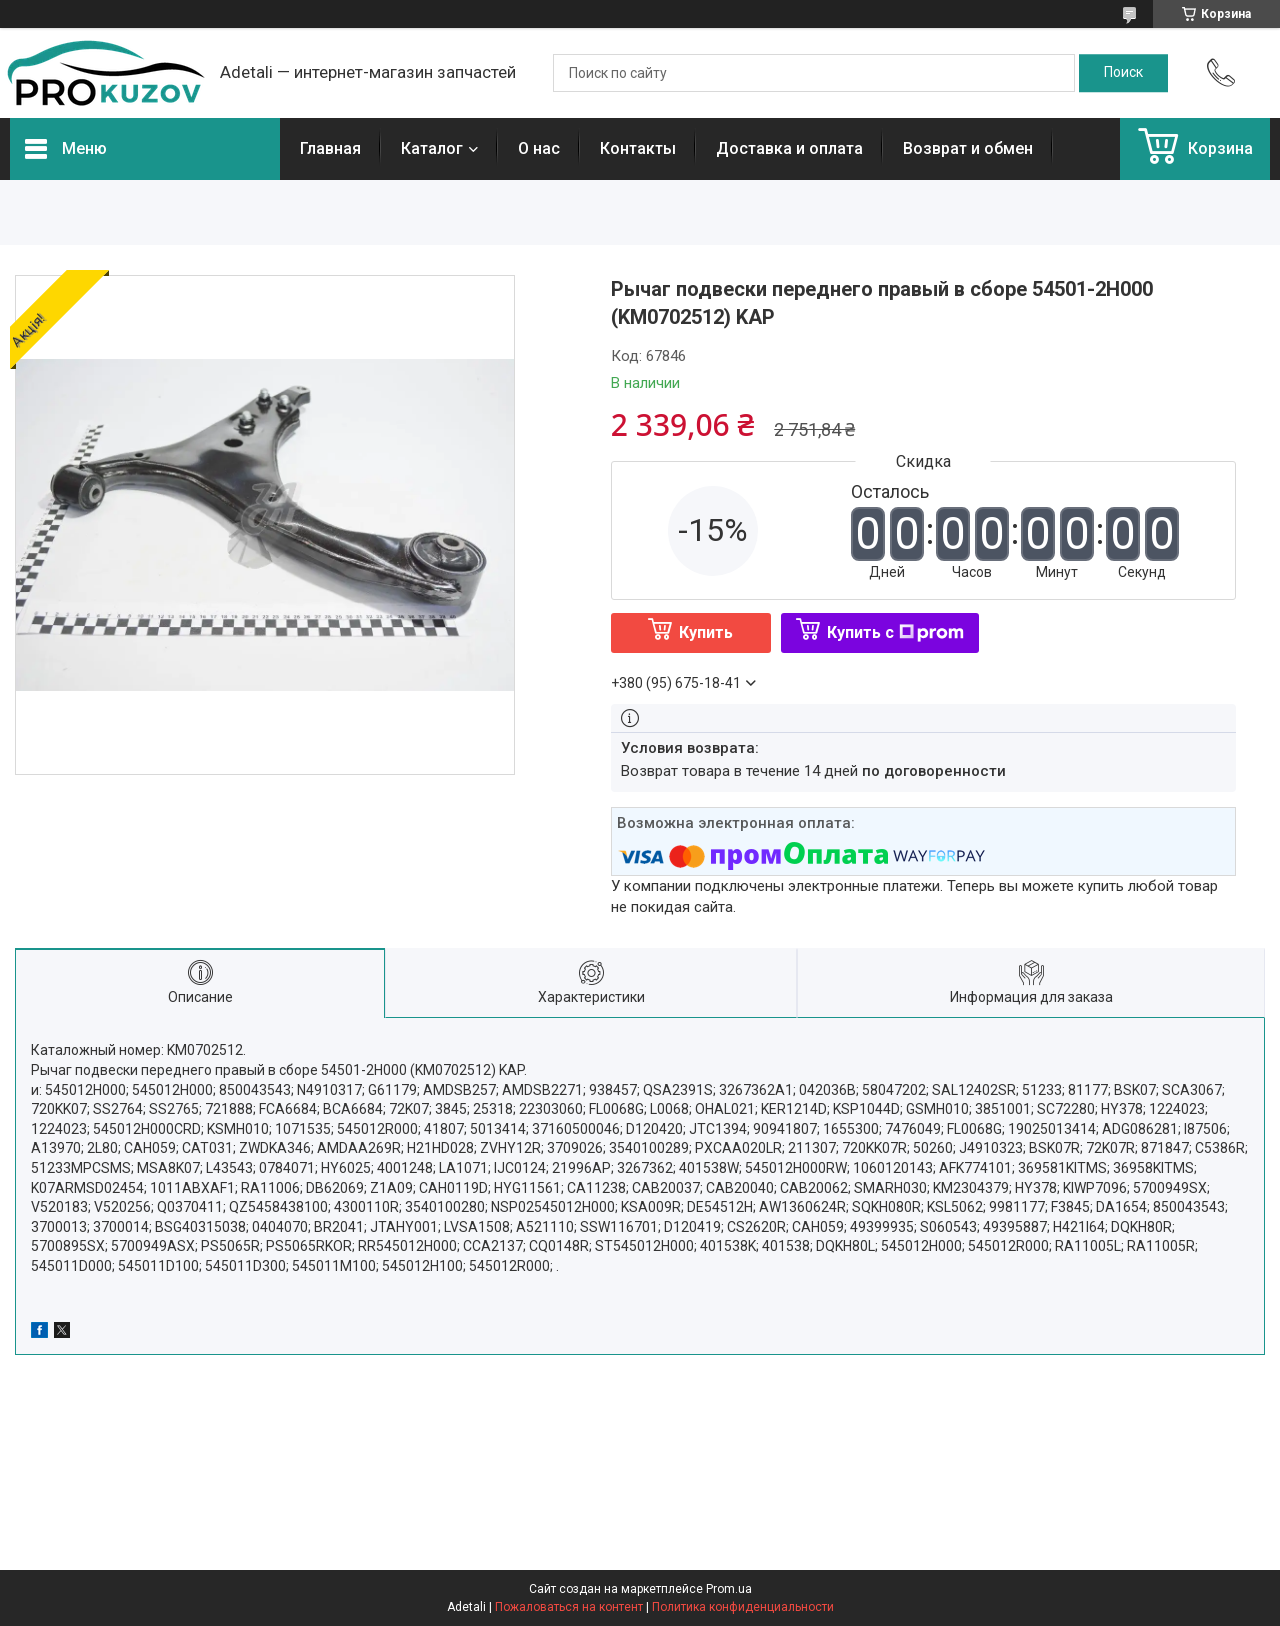  I want to click on О нас, so click(539, 148).